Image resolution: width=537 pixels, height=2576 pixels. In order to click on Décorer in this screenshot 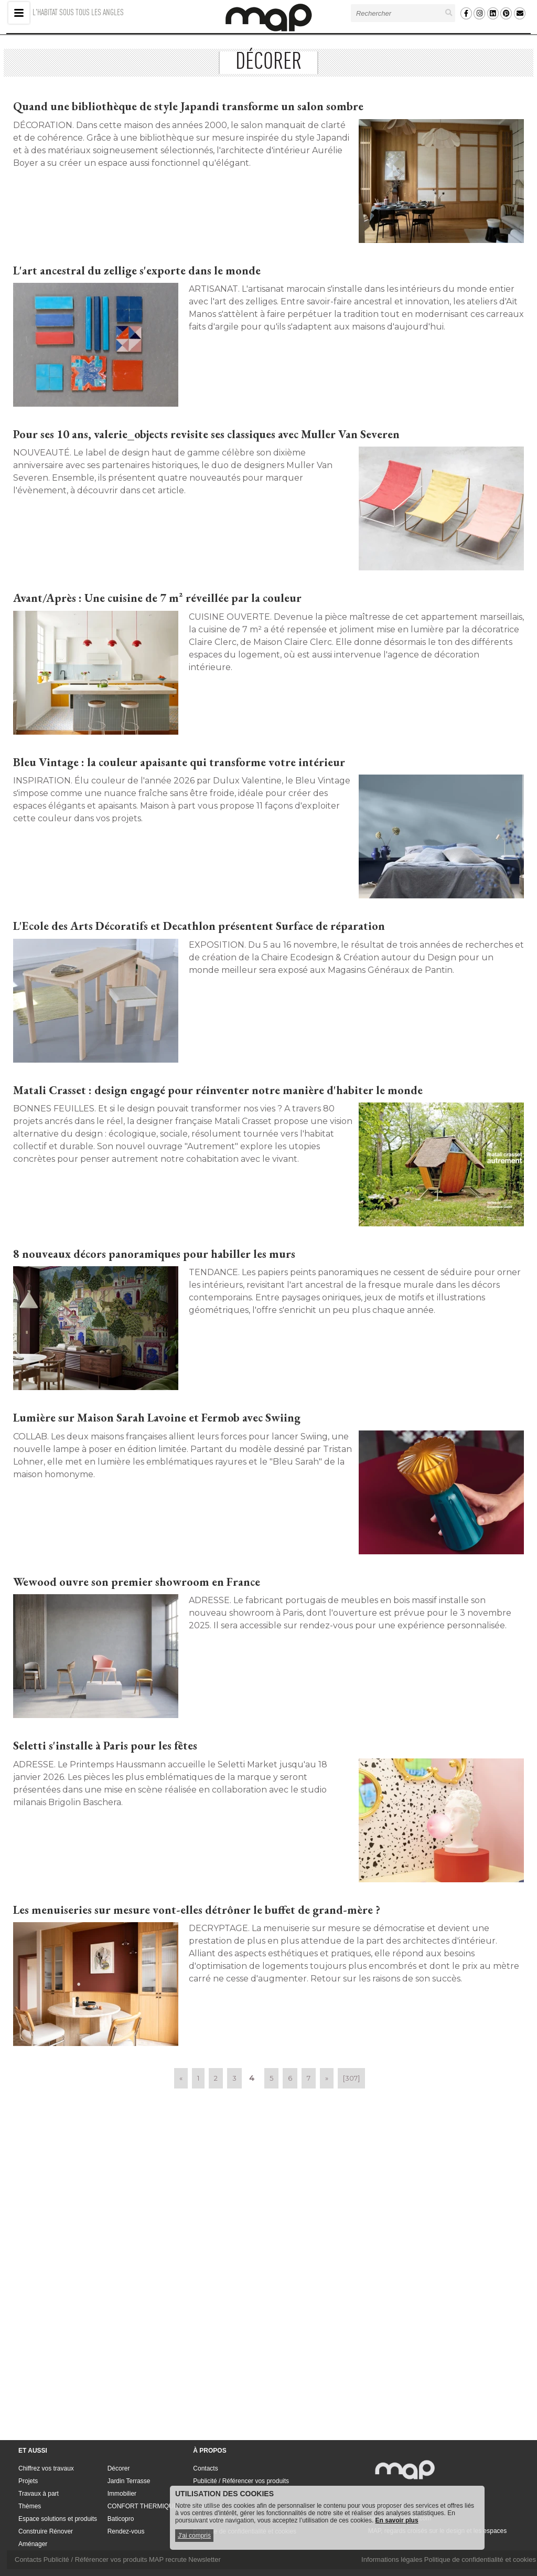, I will do `click(119, 2468)`.